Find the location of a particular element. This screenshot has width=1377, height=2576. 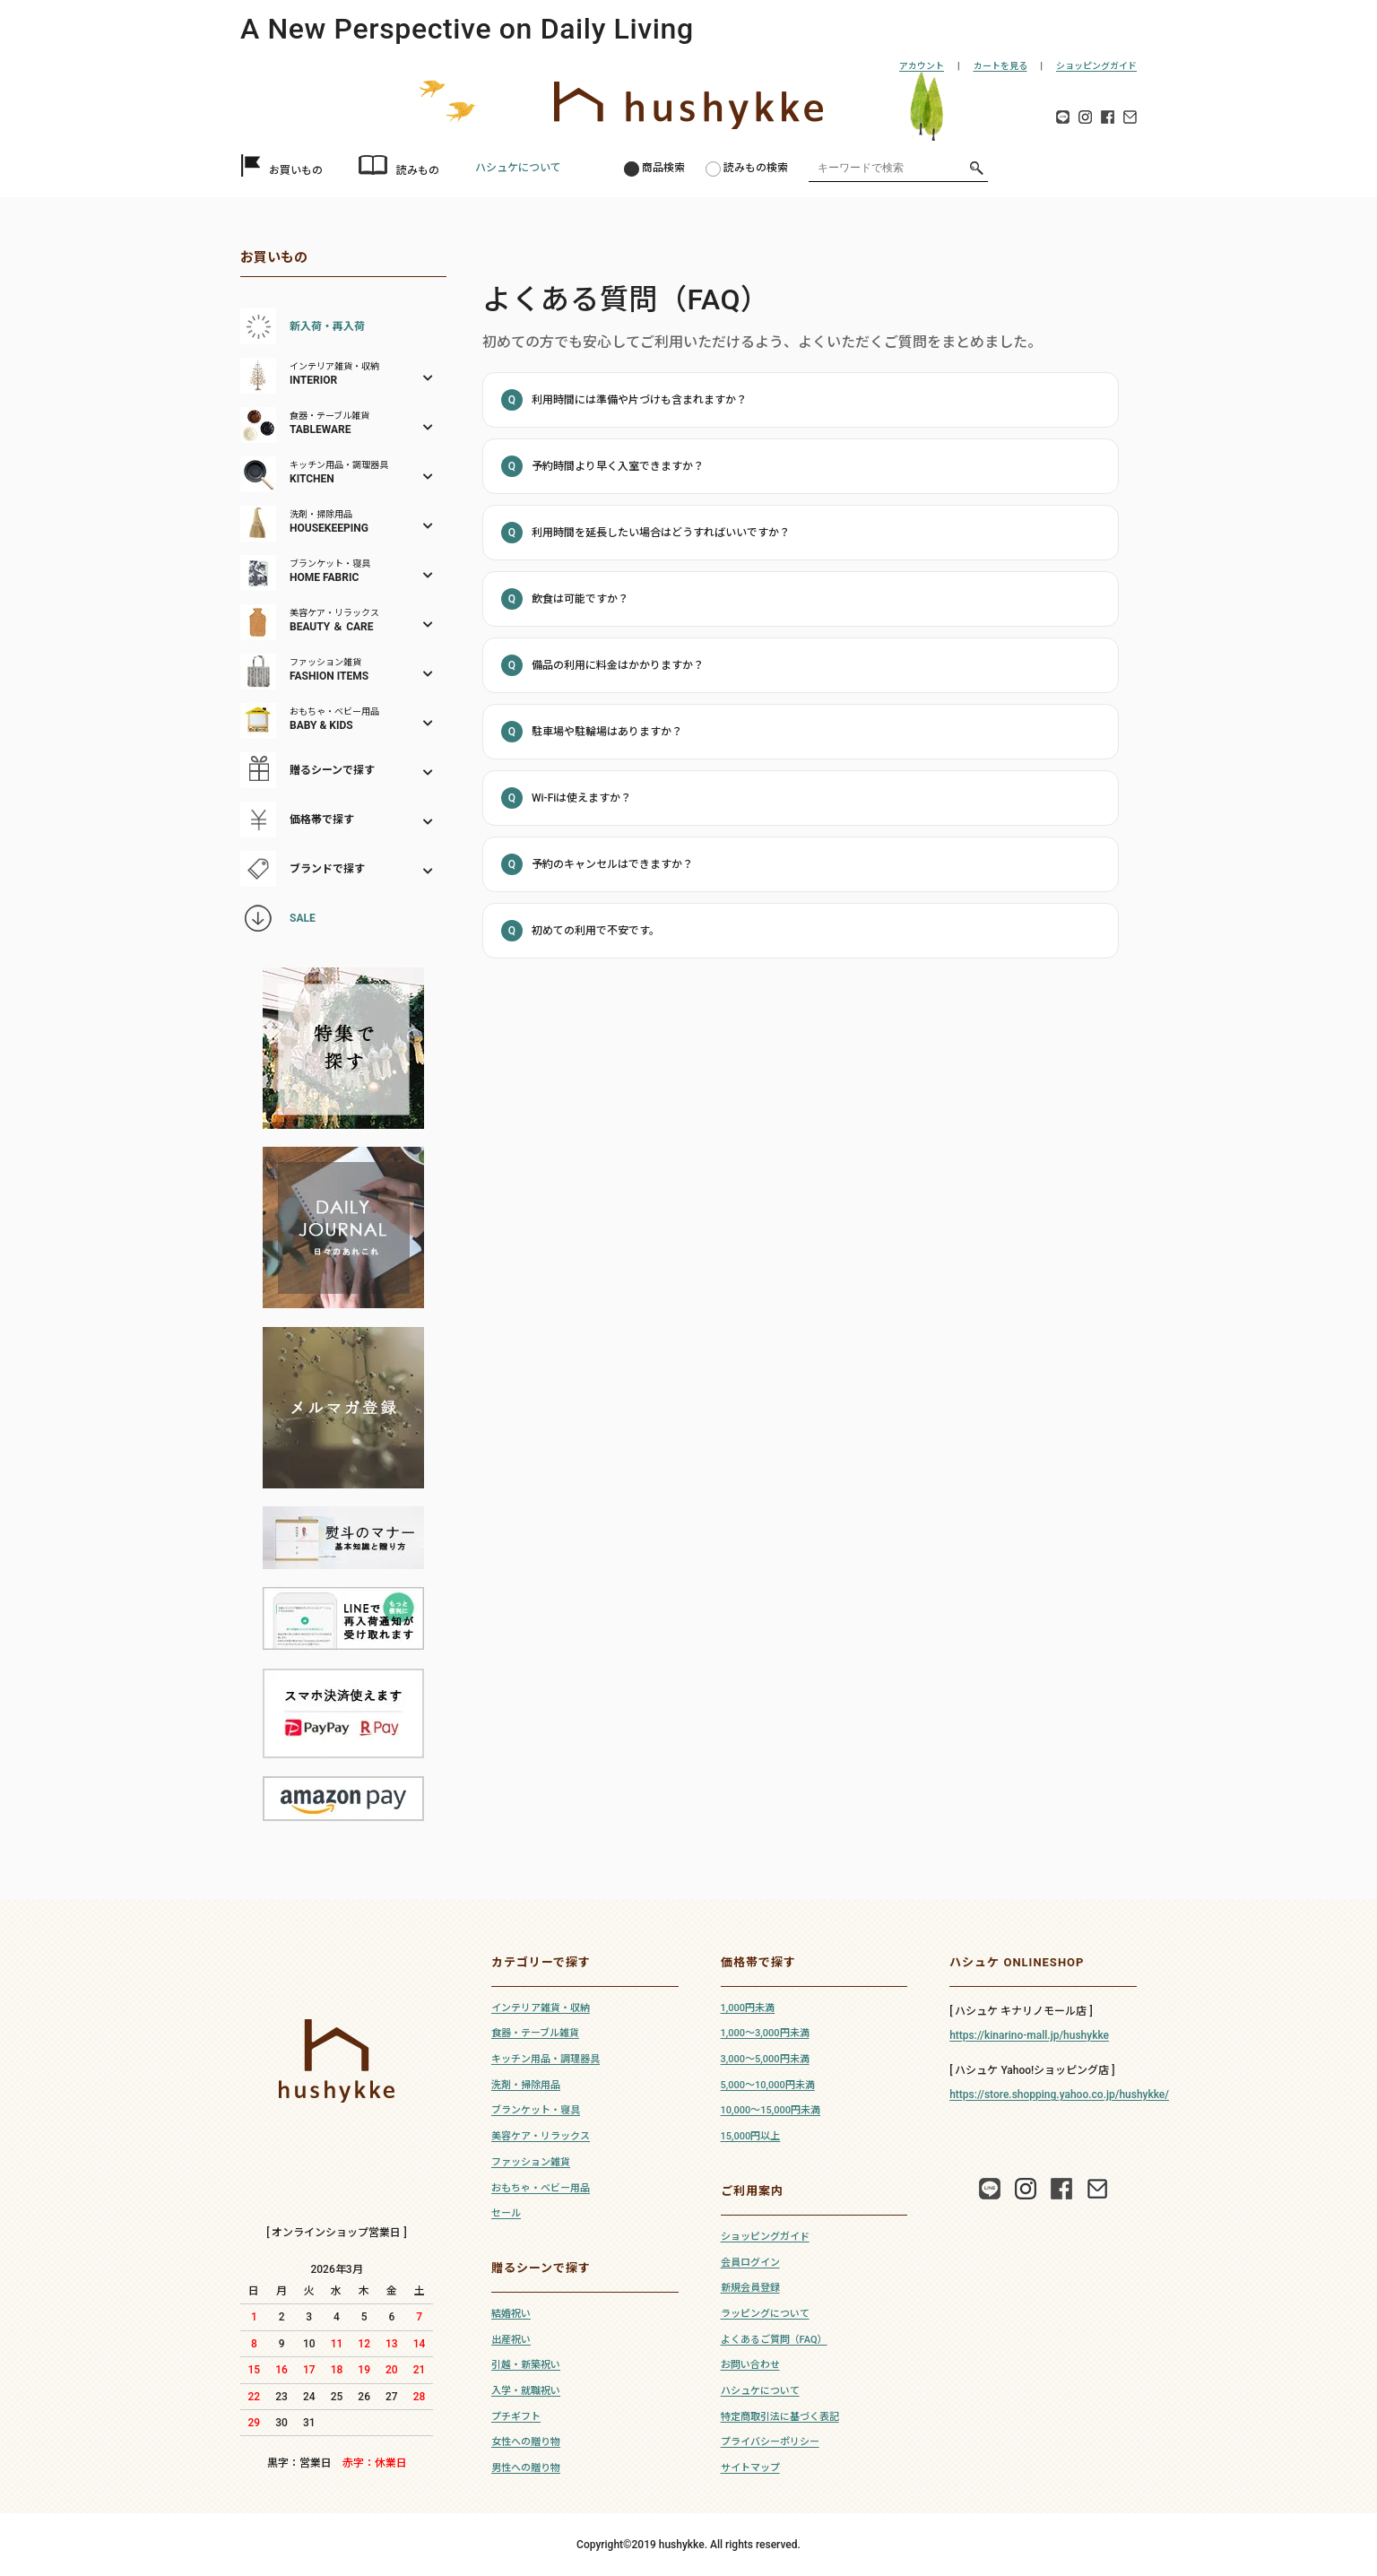

ファッション雑貨 is located at coordinates (530, 2162).